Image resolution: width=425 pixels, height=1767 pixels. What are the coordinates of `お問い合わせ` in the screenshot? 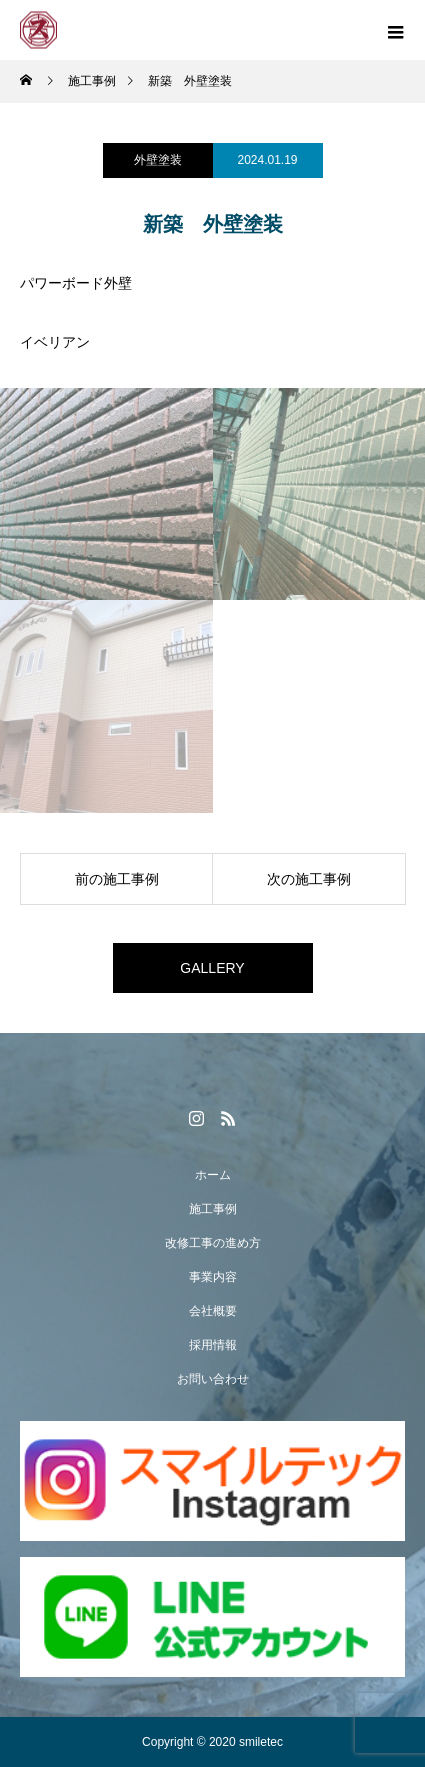 It's located at (213, 1379).